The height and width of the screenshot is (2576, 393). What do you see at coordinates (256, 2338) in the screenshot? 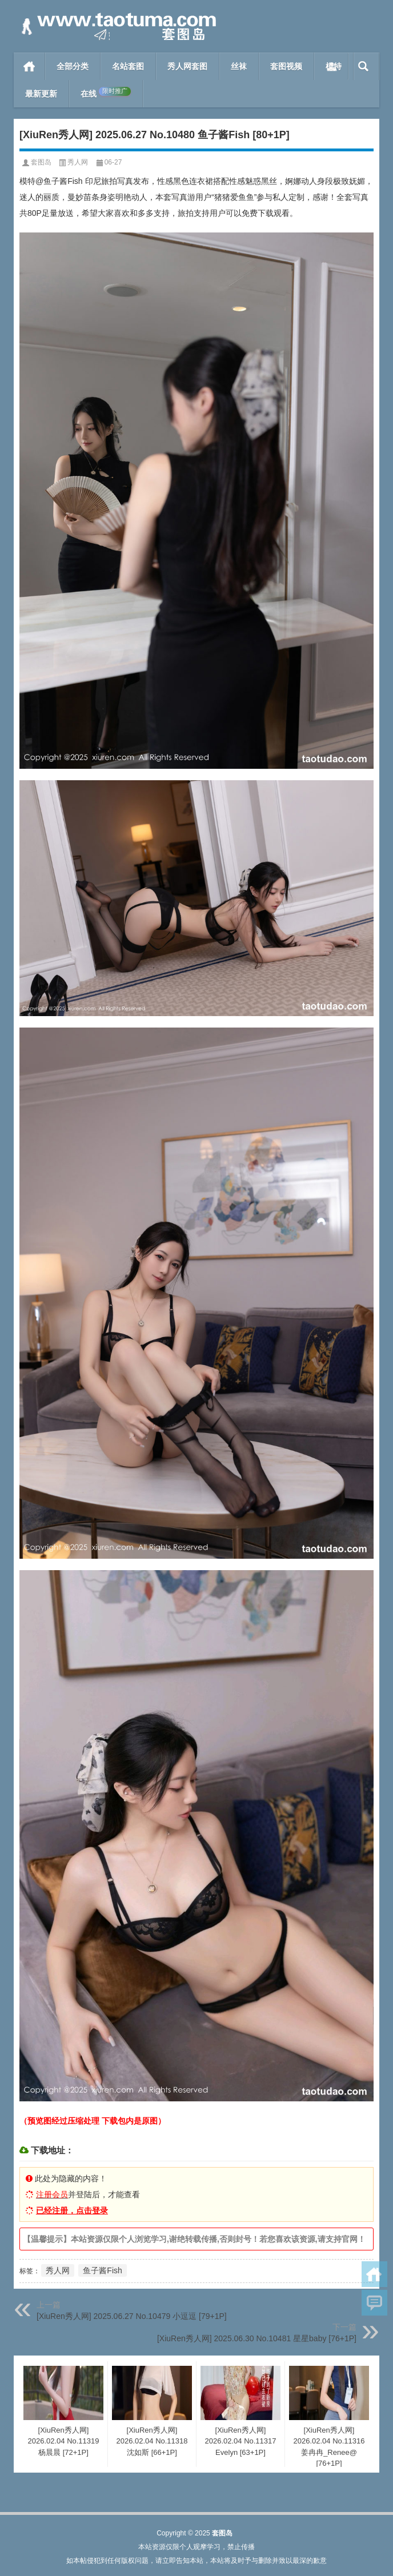
I see `[XiuRen秀人网] 2025.06.30 No.10481 星星baby [76+1P]` at bounding box center [256, 2338].